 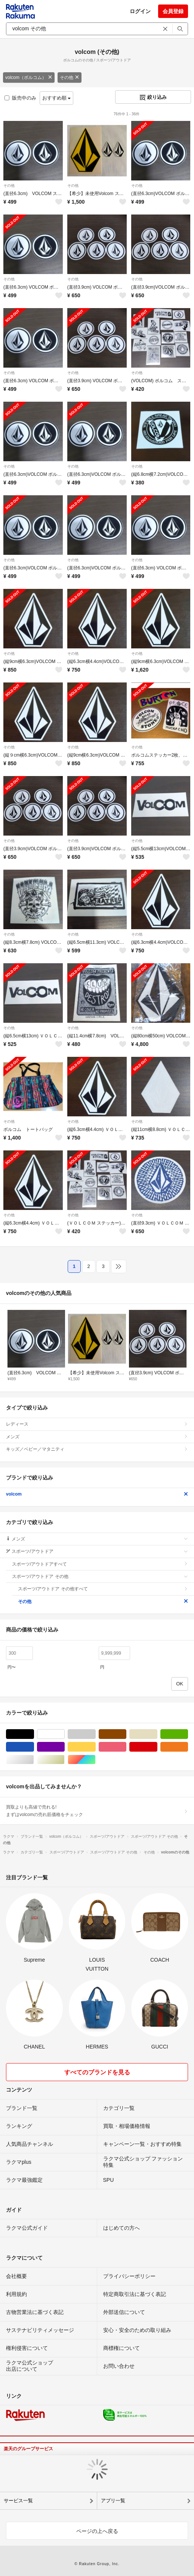 What do you see at coordinates (97, 2072) in the screenshot?
I see `すべてのブランドを見る` at bounding box center [97, 2072].